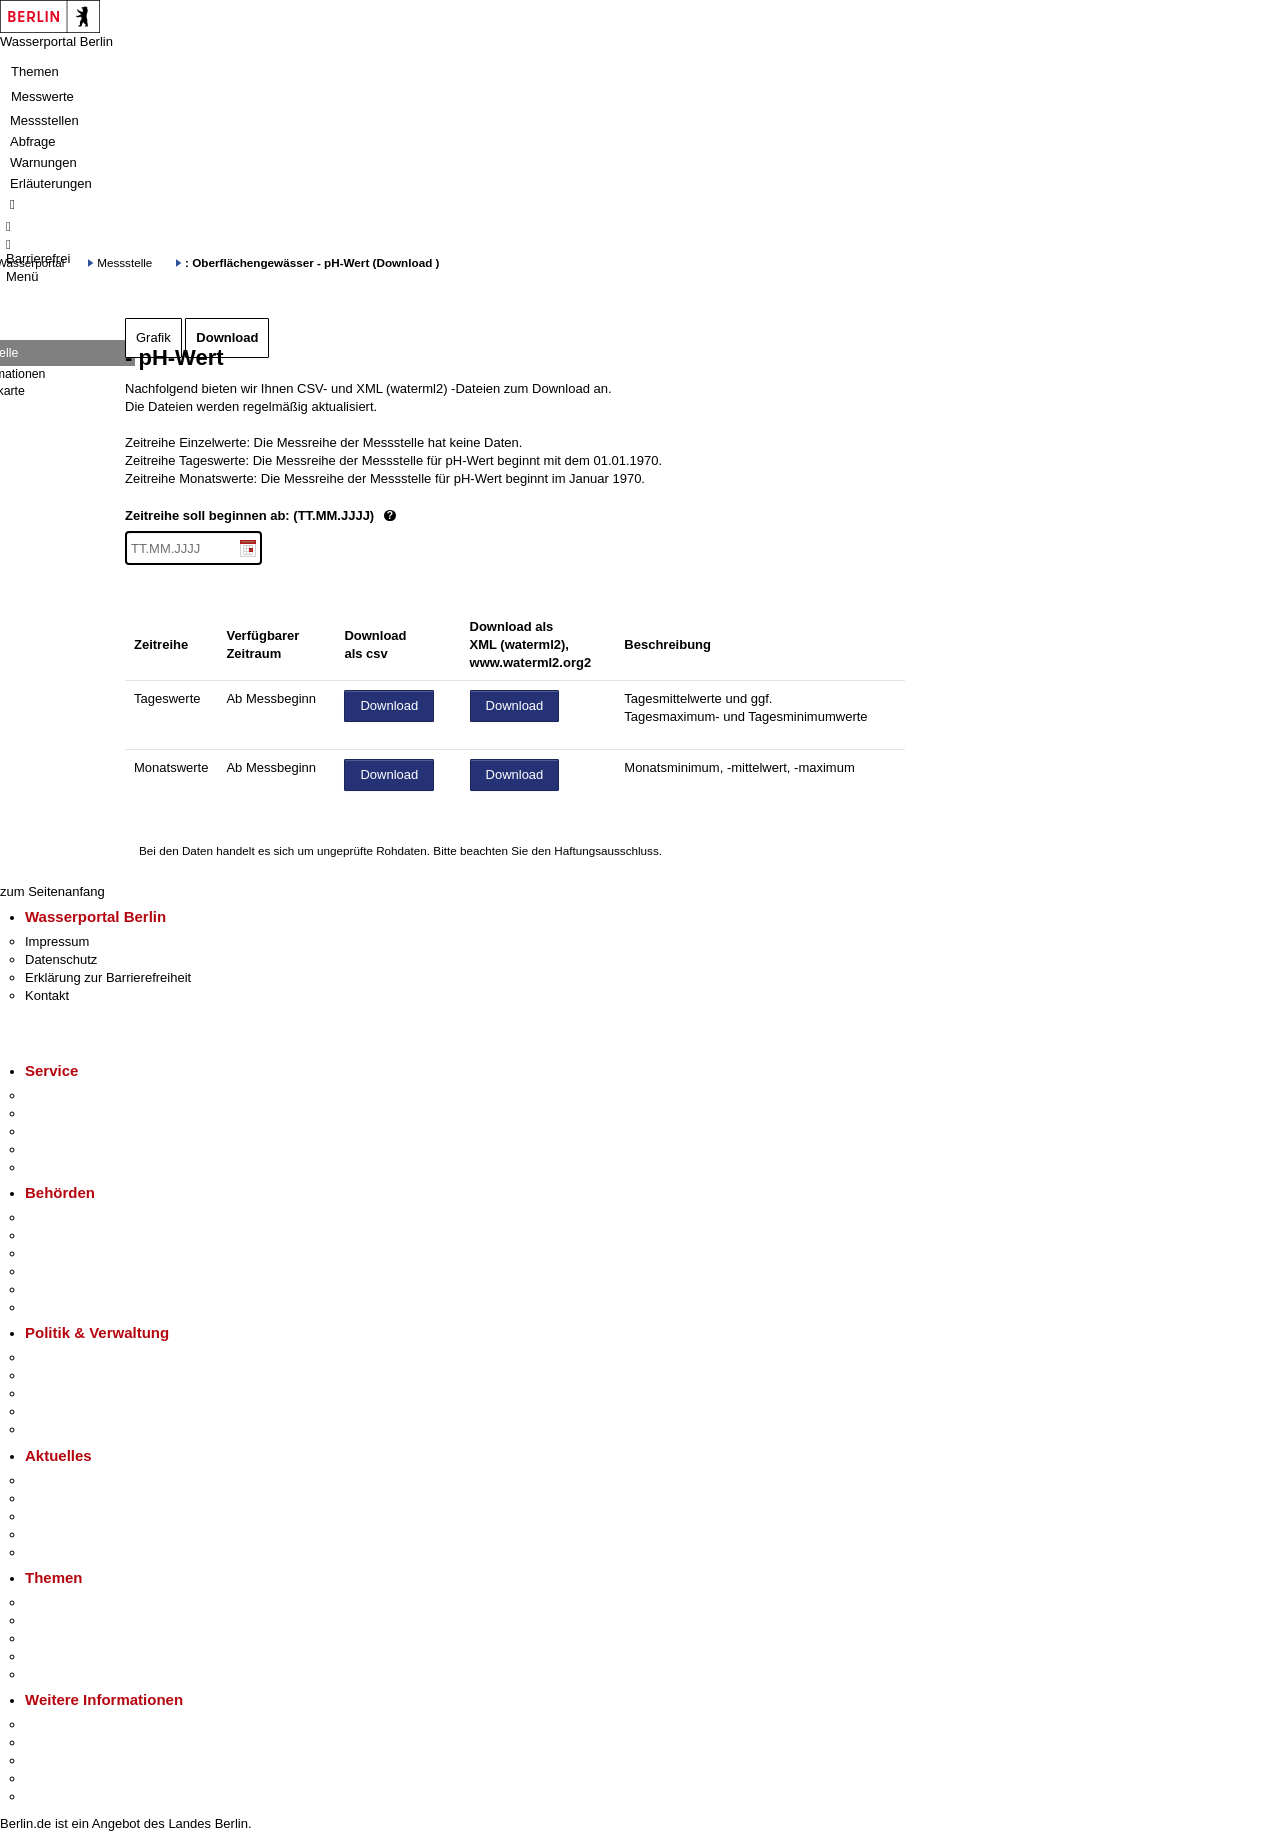  What do you see at coordinates (64, 1602) in the screenshot?
I see `Fokusthemen` at bounding box center [64, 1602].